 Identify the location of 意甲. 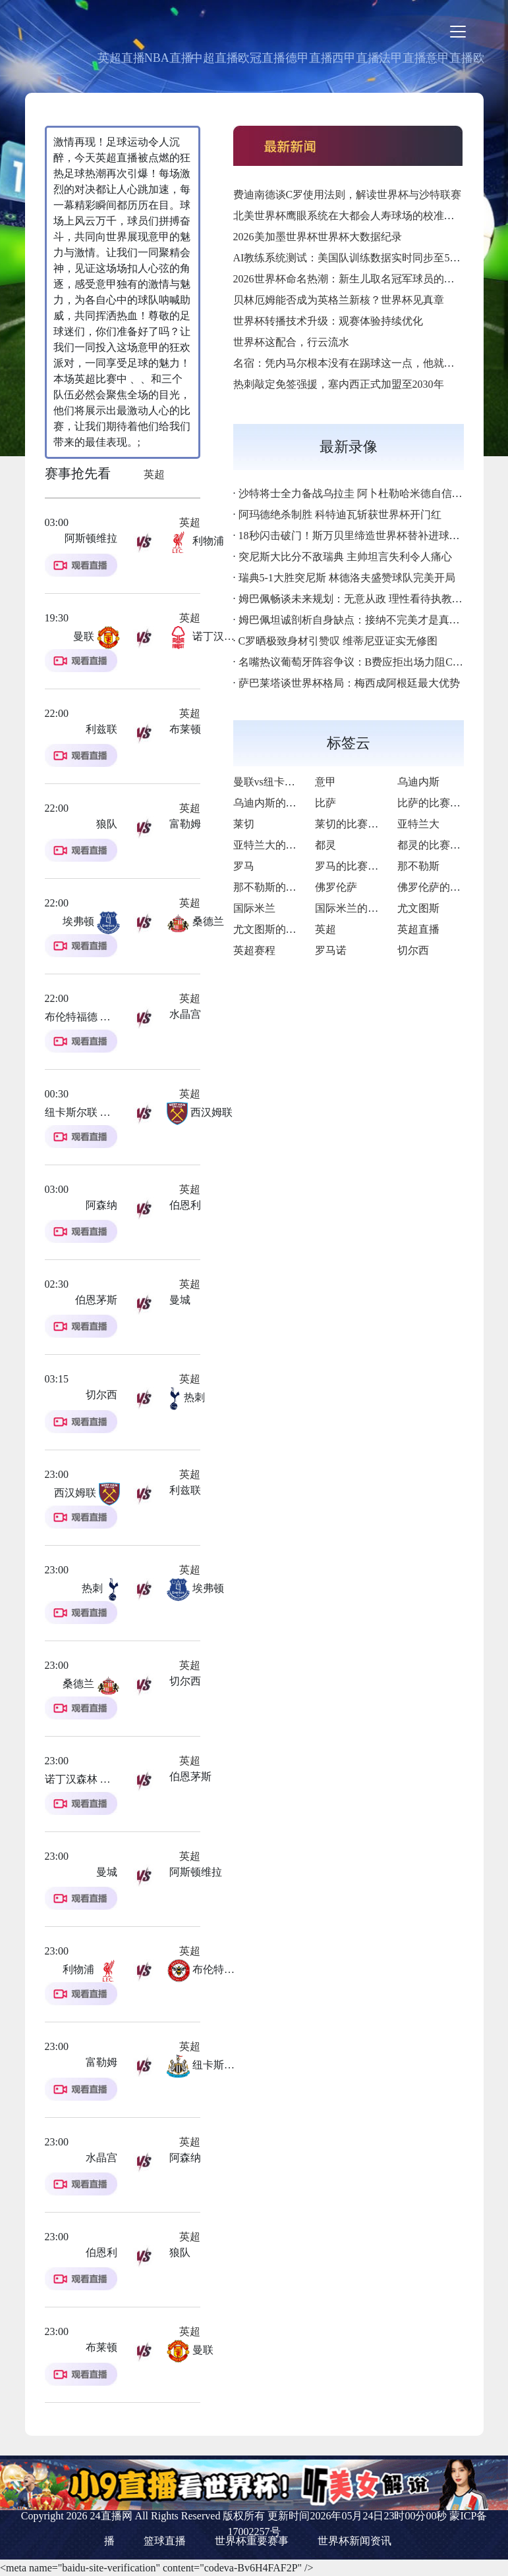
(325, 781).